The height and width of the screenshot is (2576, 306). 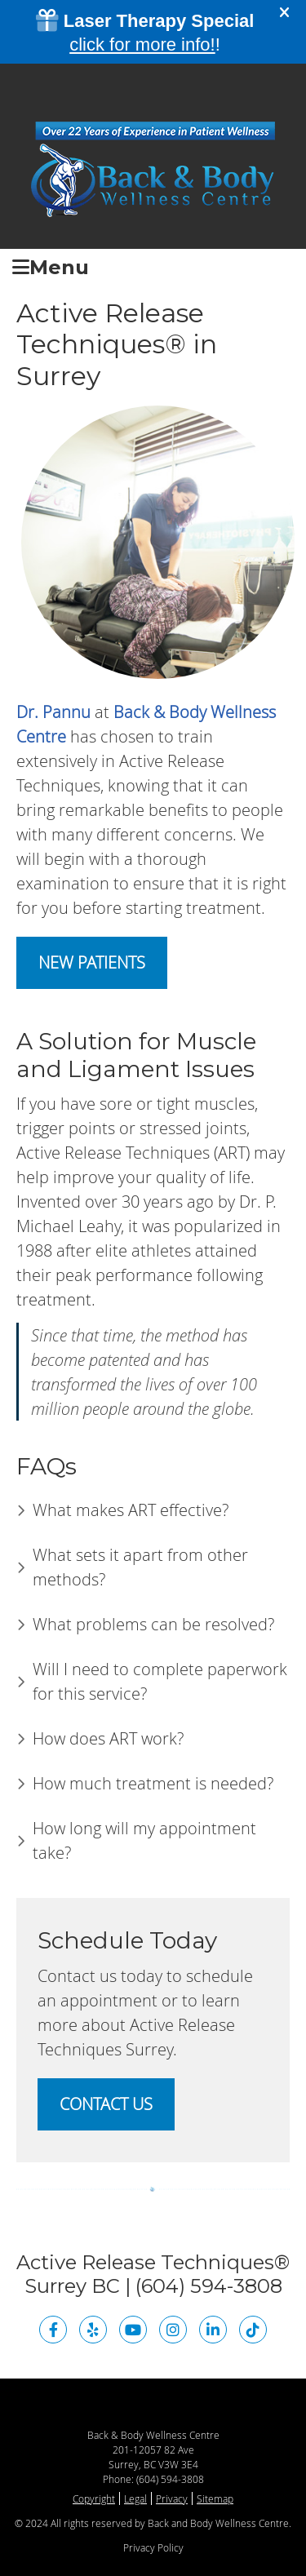 I want to click on What sets it apart from other methods?, so click(x=140, y=1567).